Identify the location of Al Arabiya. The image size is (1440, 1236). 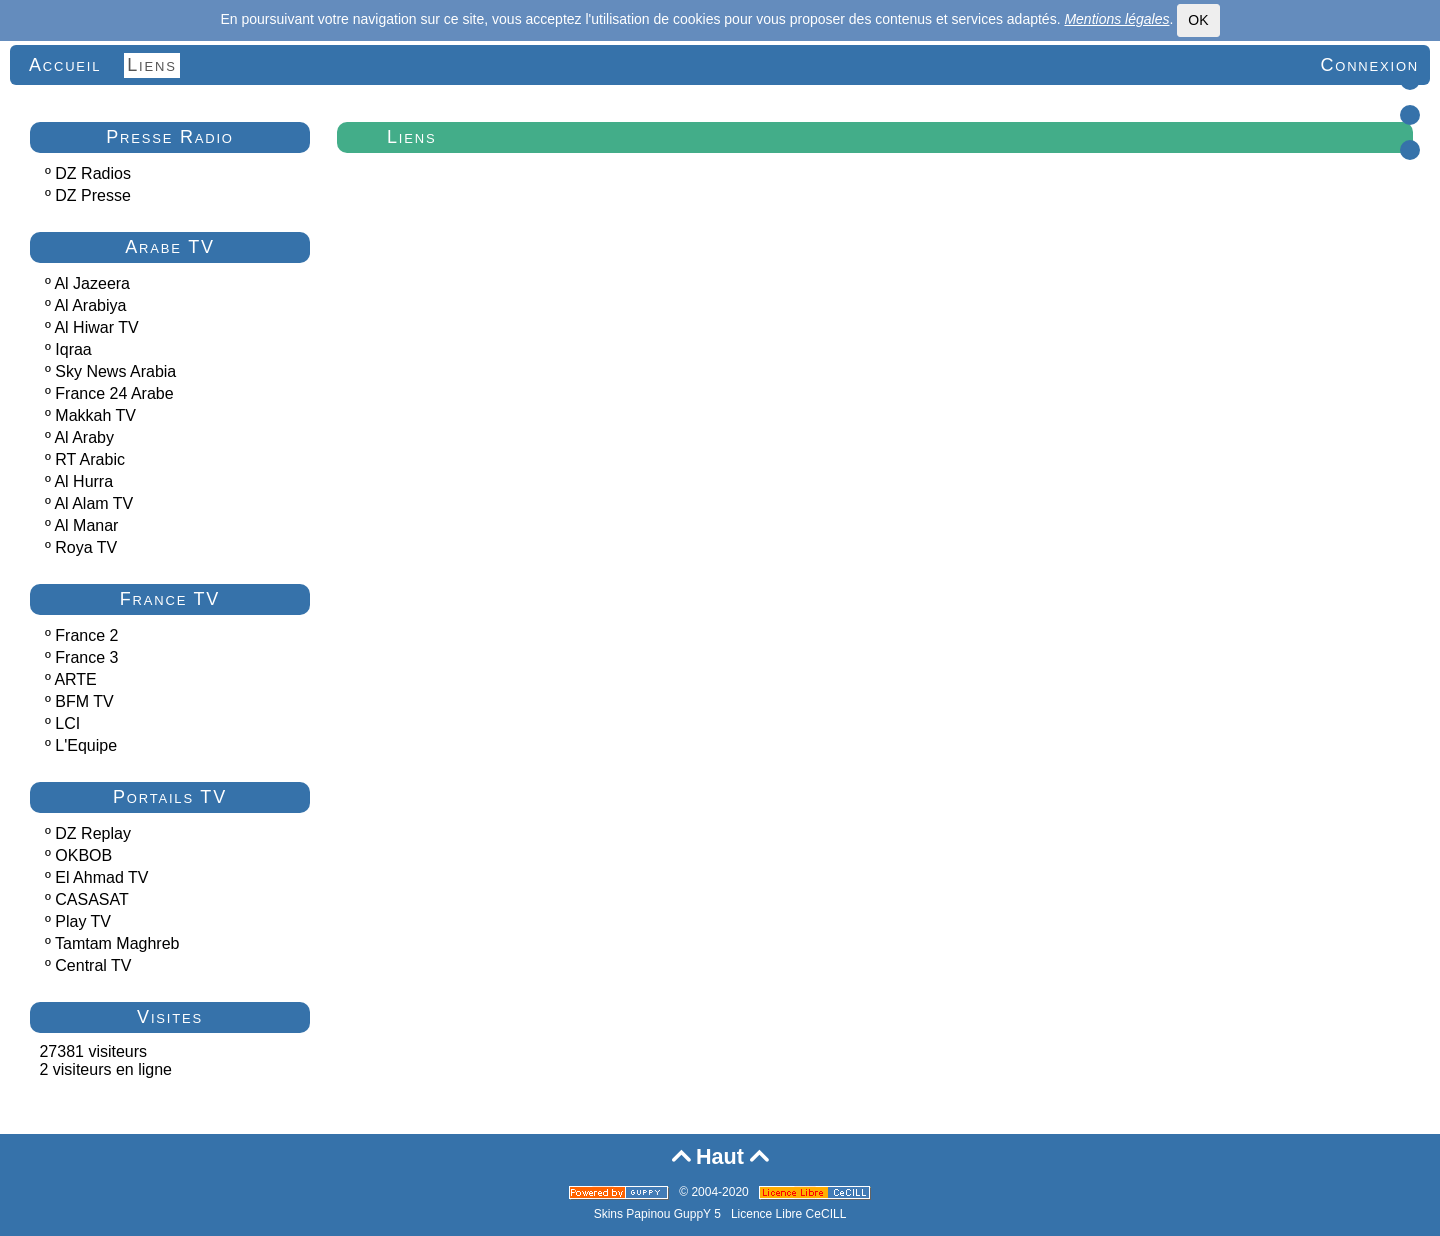
(90, 305).